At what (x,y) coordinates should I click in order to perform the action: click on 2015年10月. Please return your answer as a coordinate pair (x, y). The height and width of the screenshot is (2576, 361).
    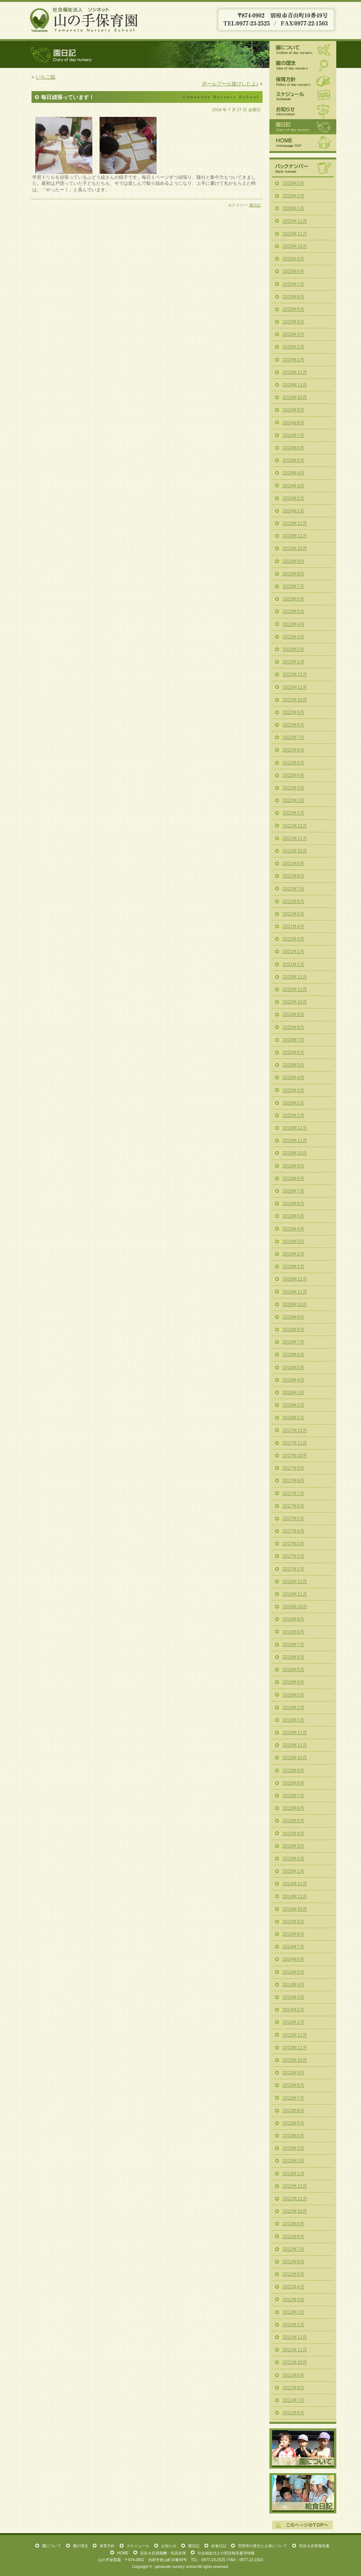
    Looking at the image, I should click on (295, 1757).